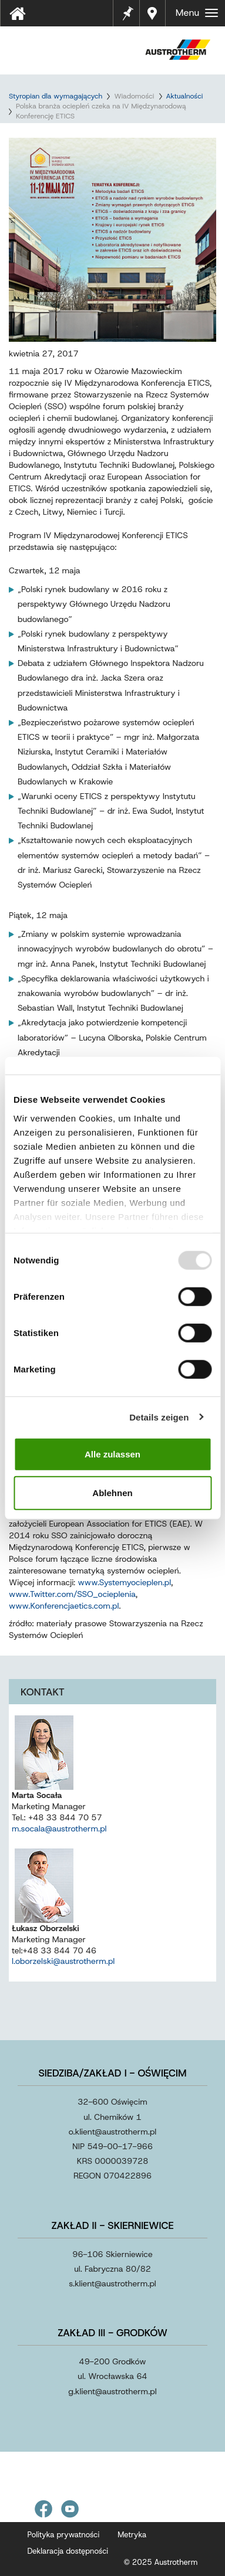  What do you see at coordinates (72, 1594) in the screenshot?
I see `www.Twitter.com/SSO_ocieplenia` at bounding box center [72, 1594].